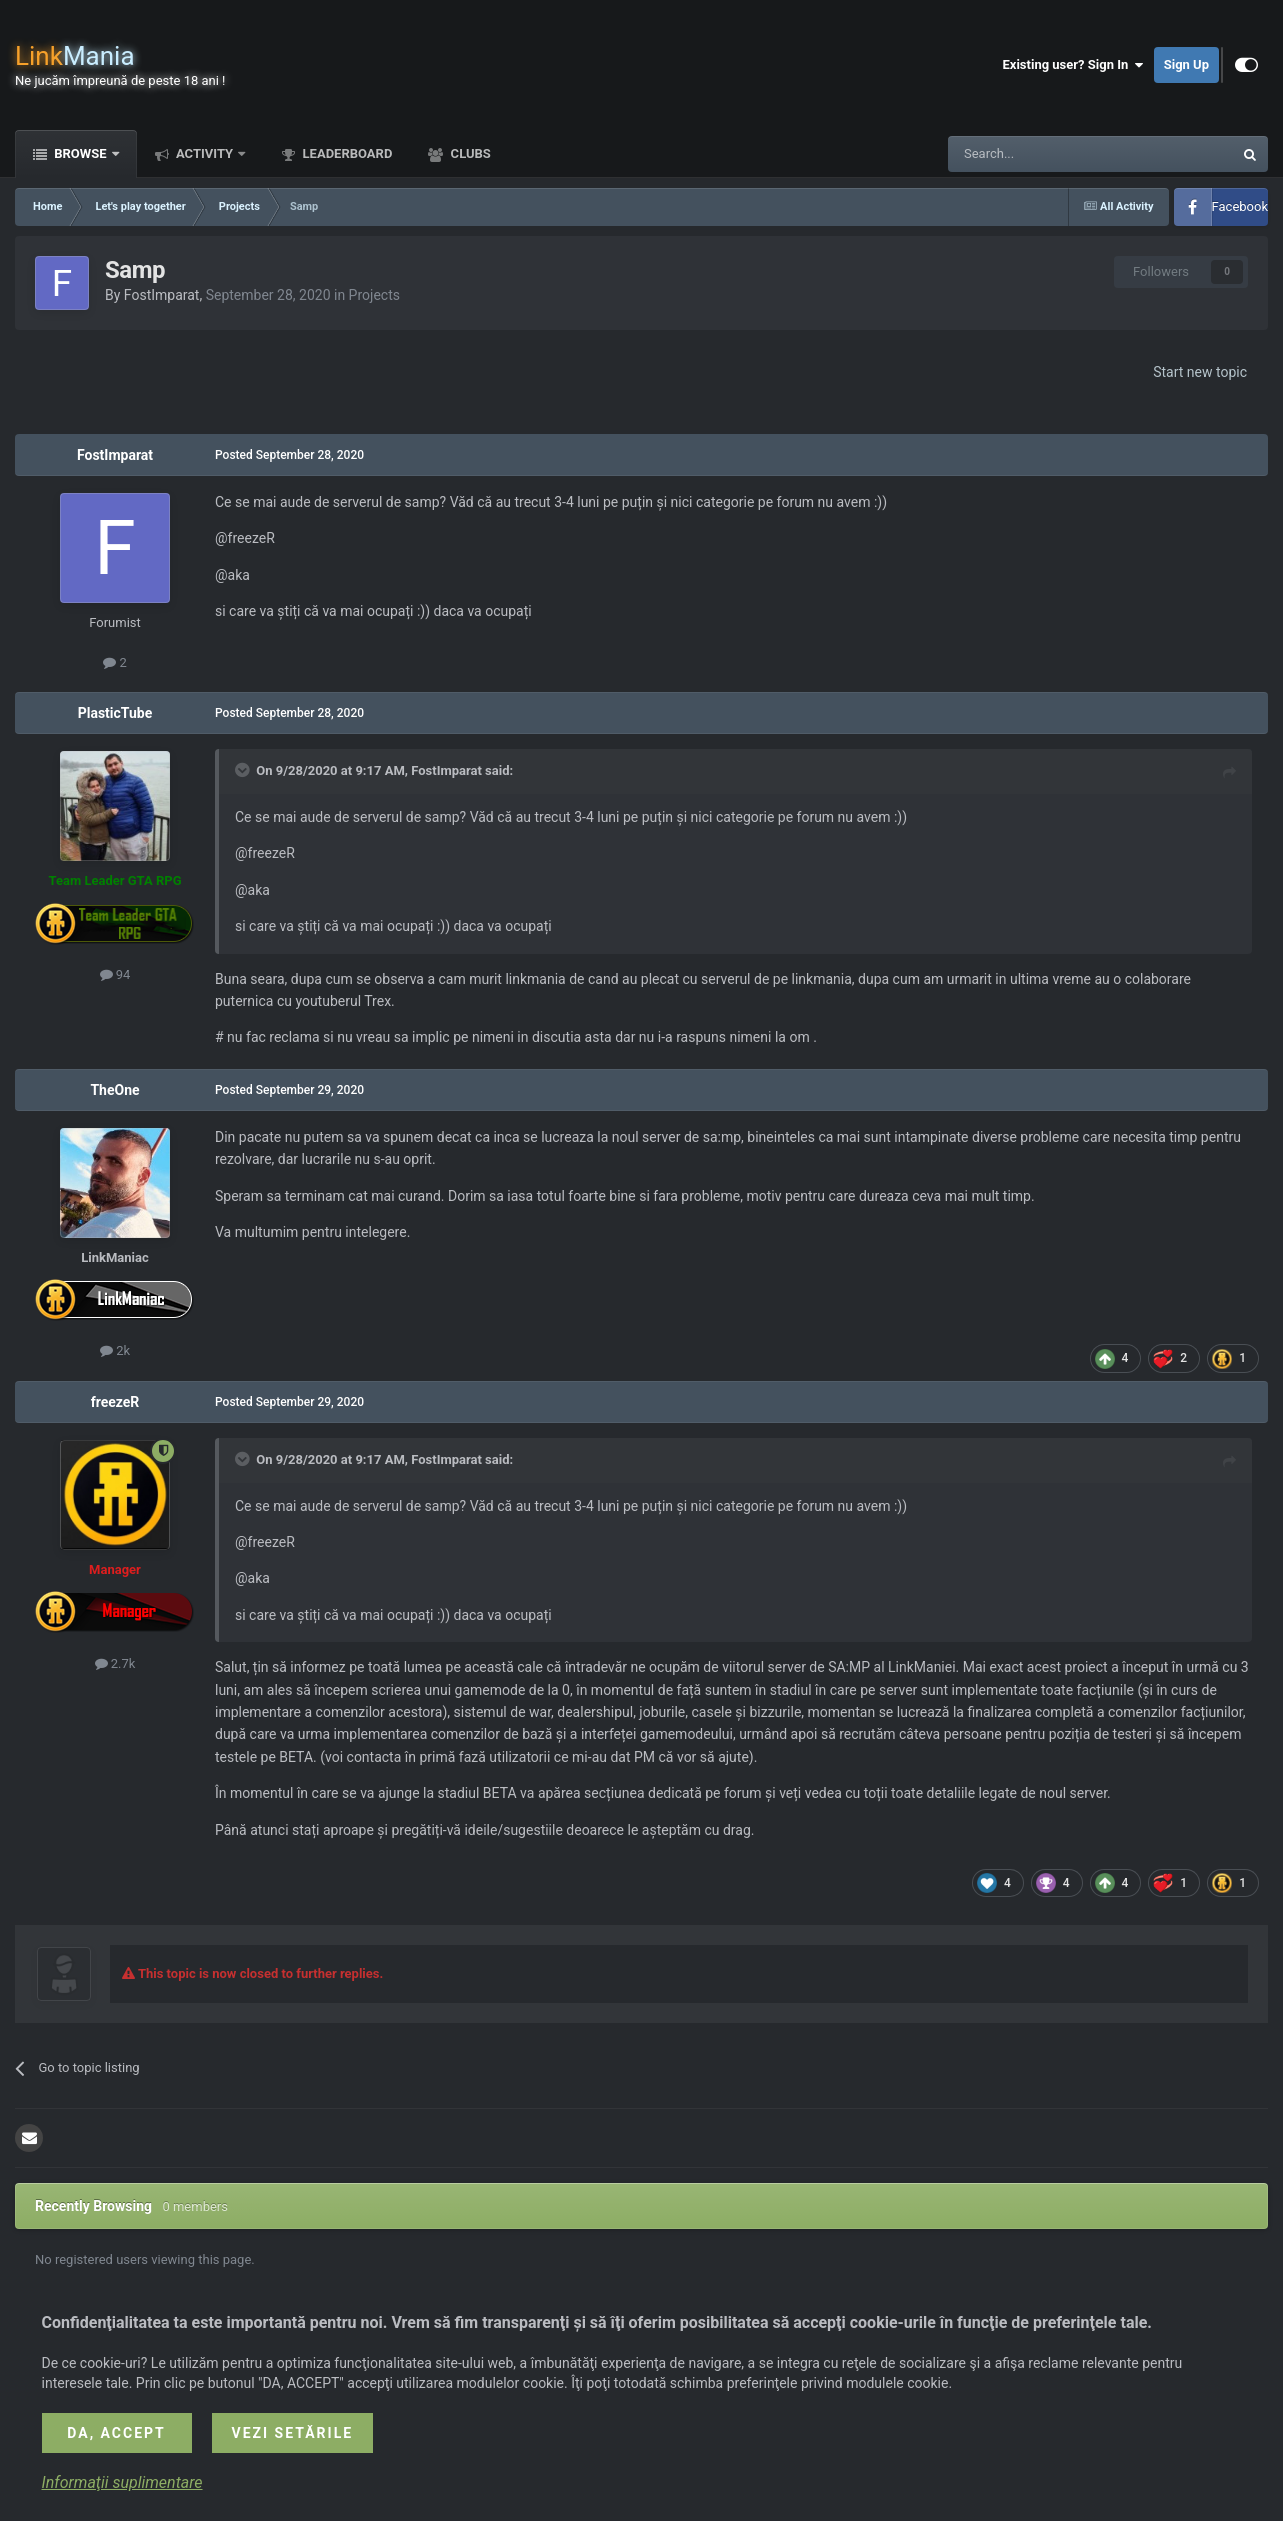 Image resolution: width=1283 pixels, height=2521 pixels. I want to click on Start new topic, so click(1200, 372).